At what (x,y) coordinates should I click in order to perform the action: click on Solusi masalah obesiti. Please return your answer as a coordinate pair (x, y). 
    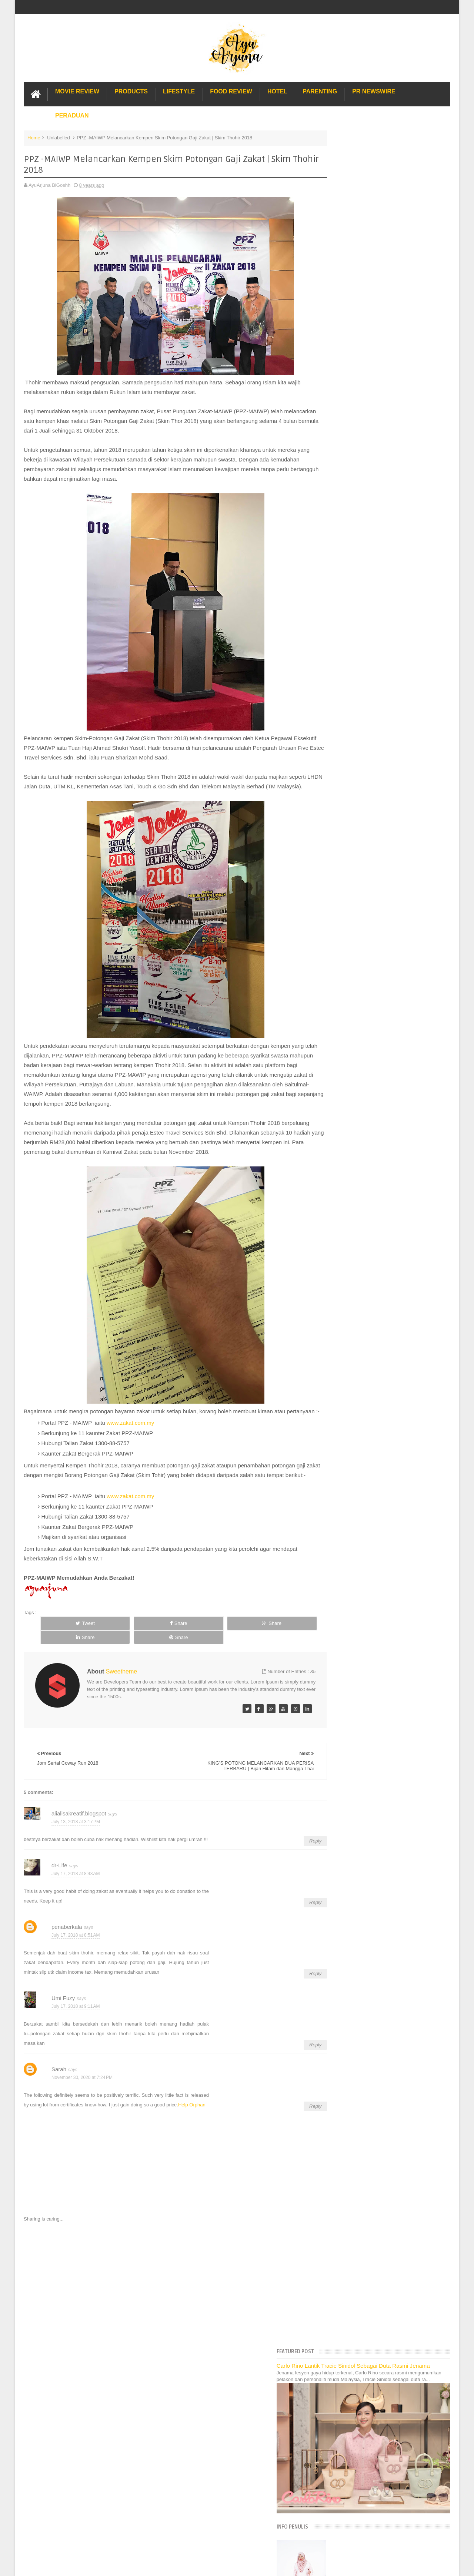
    Looking at the image, I should click on (350, 1226).